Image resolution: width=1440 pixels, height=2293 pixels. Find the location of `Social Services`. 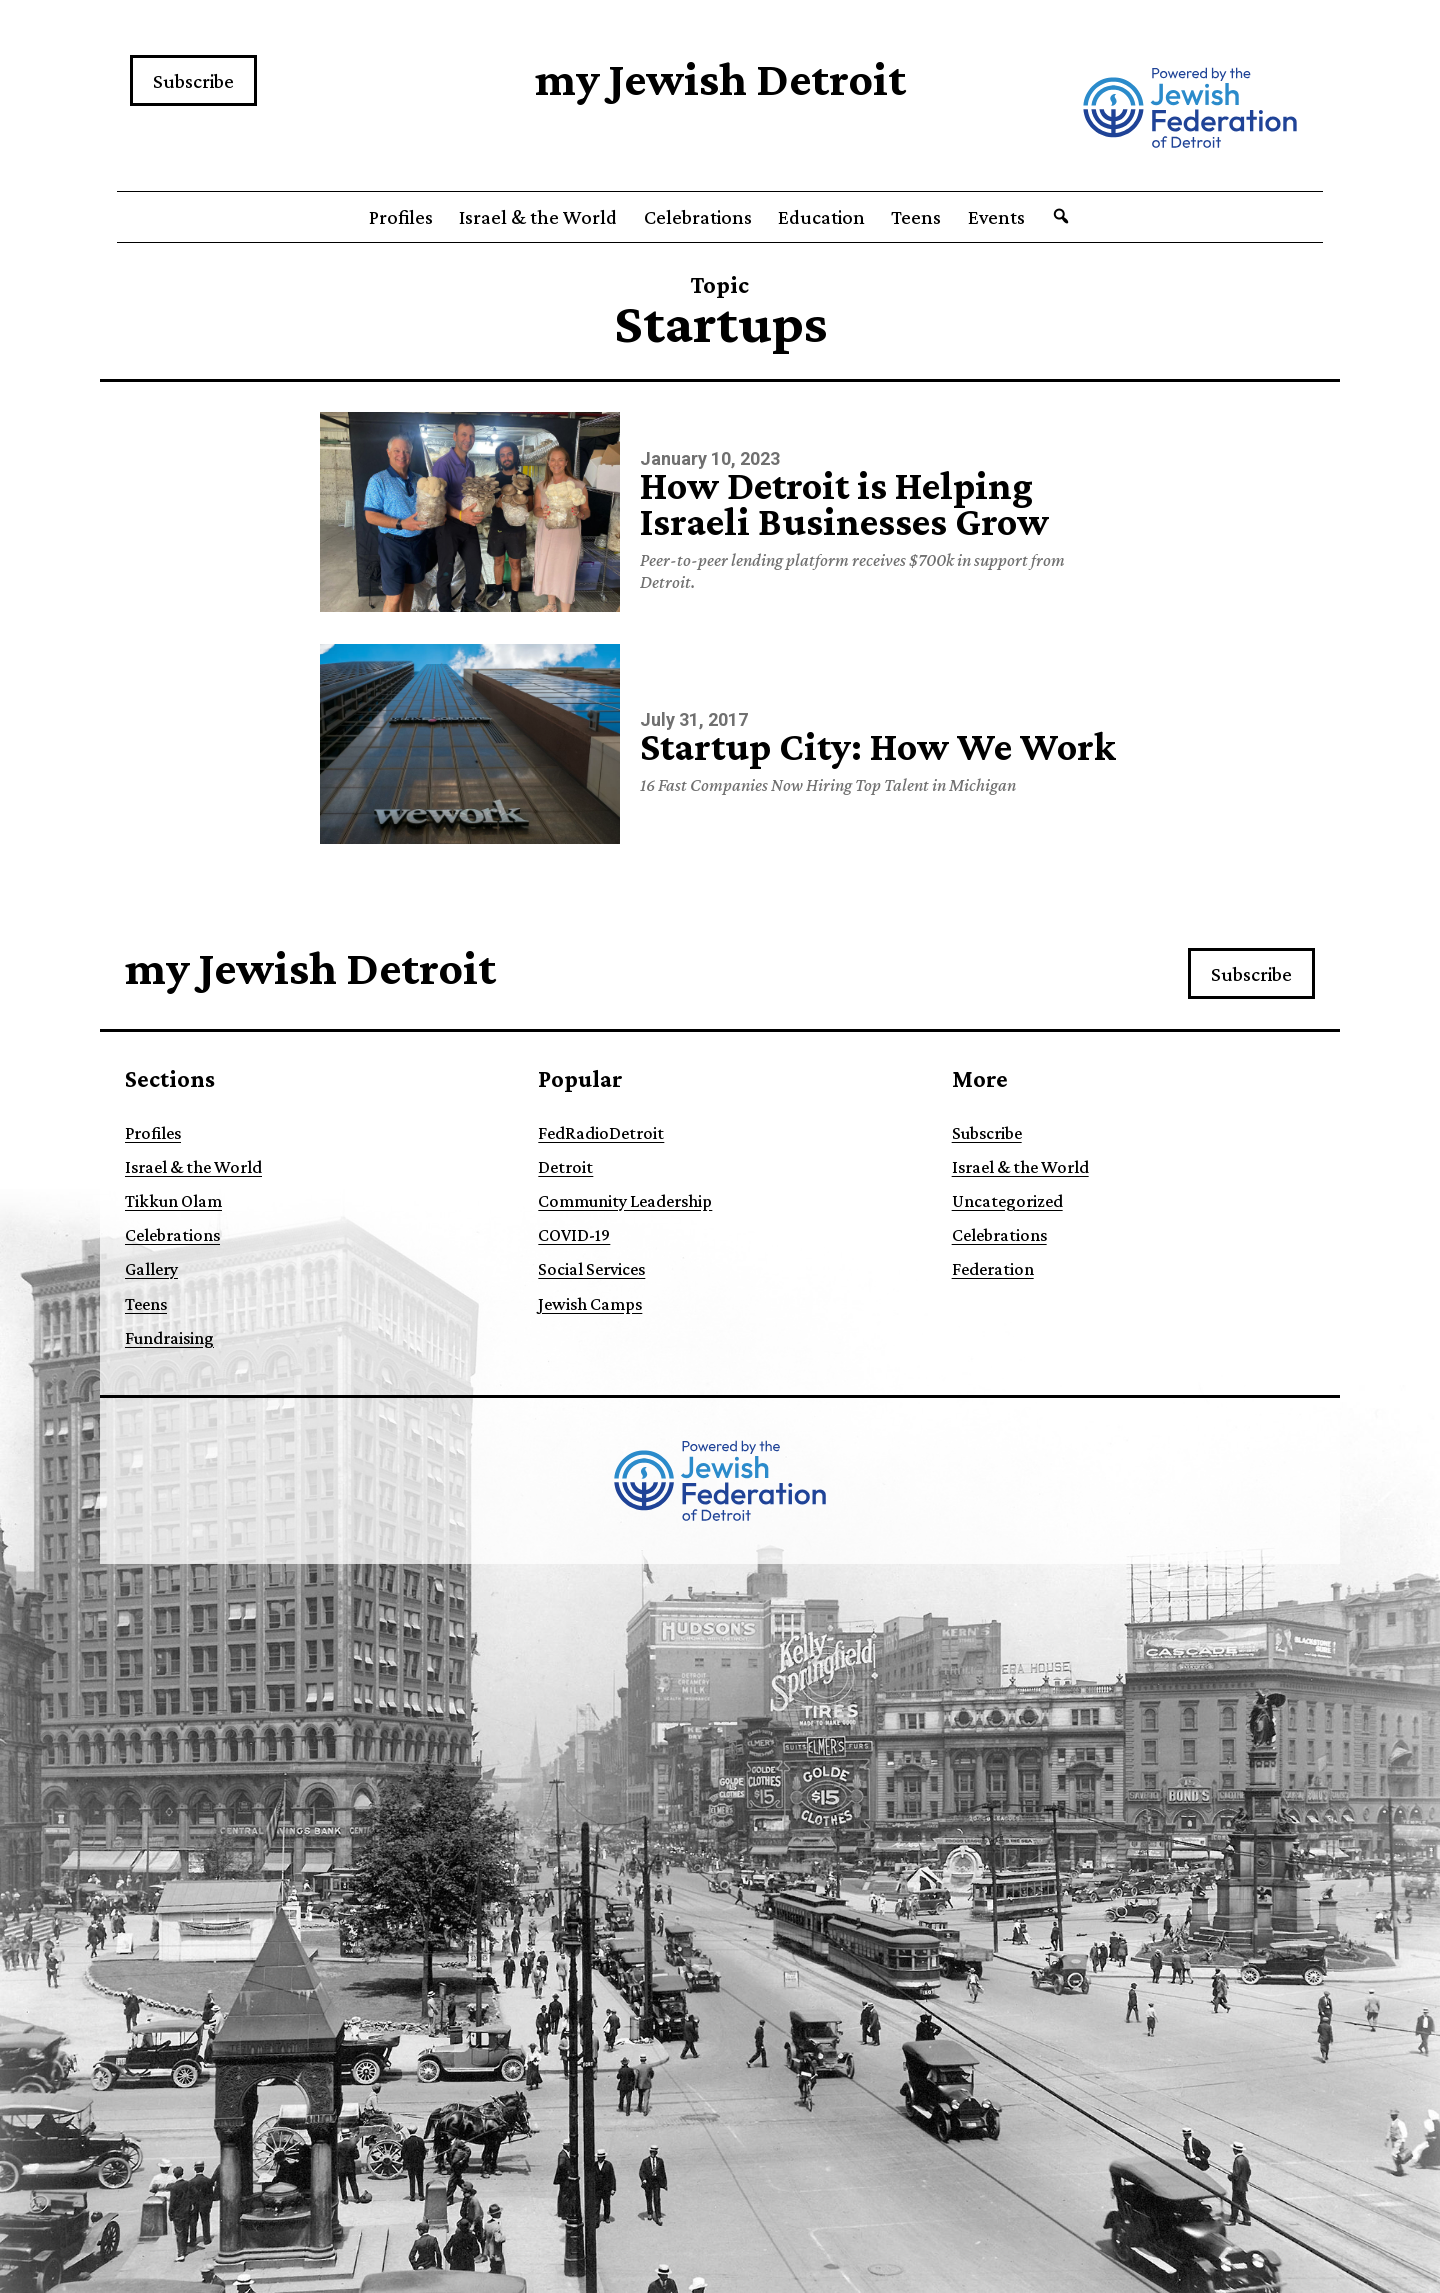

Social Services is located at coordinates (591, 1269).